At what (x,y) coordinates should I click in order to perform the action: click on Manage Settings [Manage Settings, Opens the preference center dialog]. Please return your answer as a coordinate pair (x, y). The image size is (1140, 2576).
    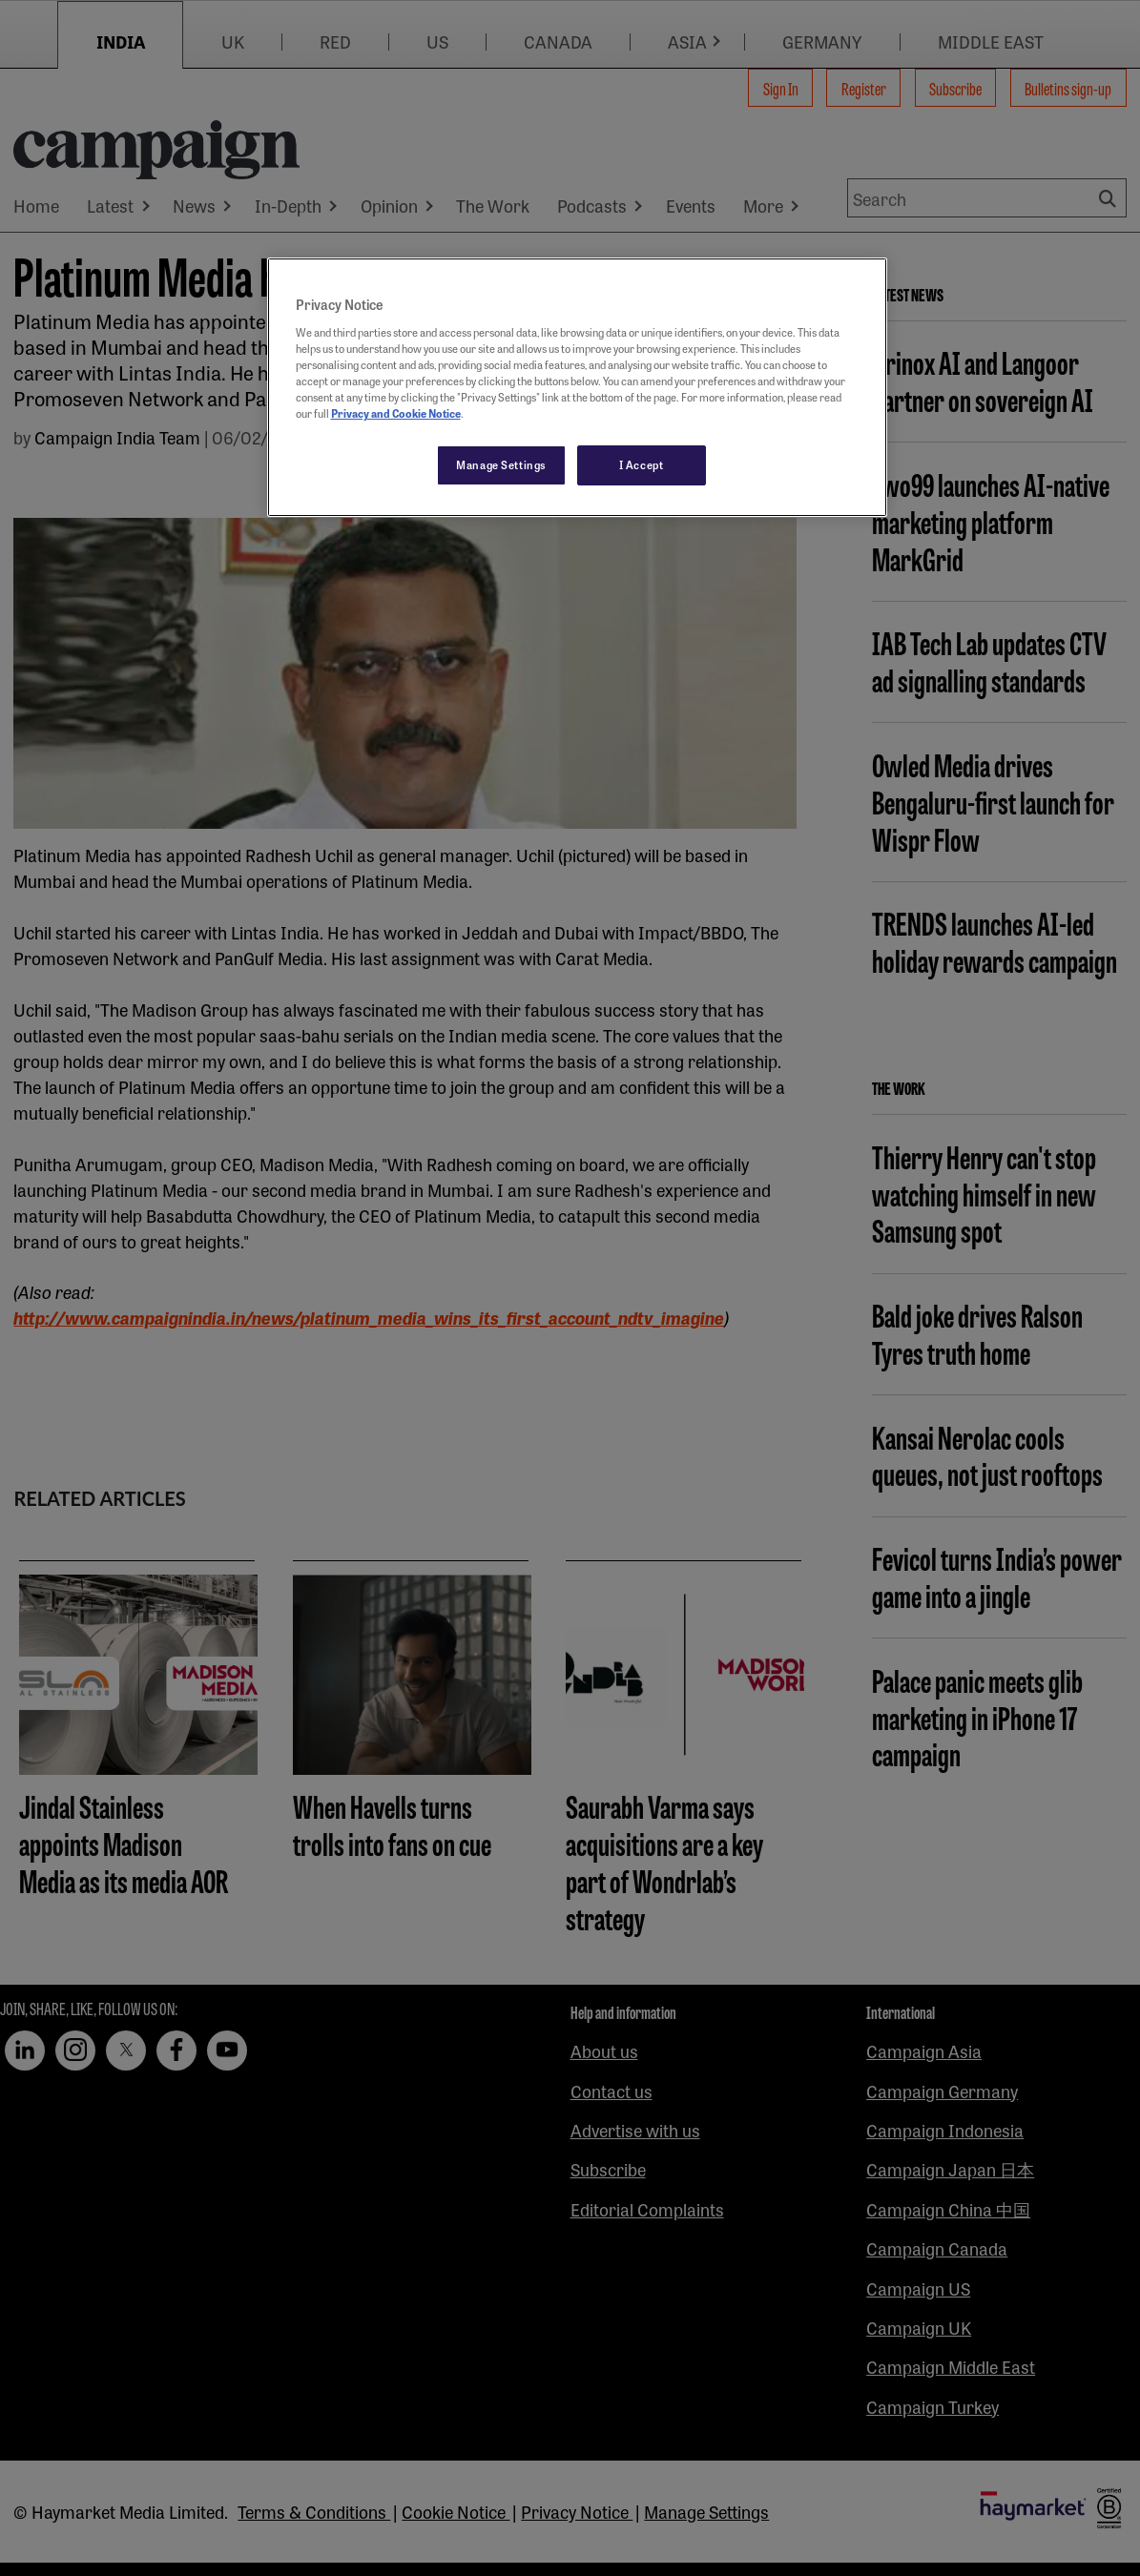
    Looking at the image, I should click on (501, 464).